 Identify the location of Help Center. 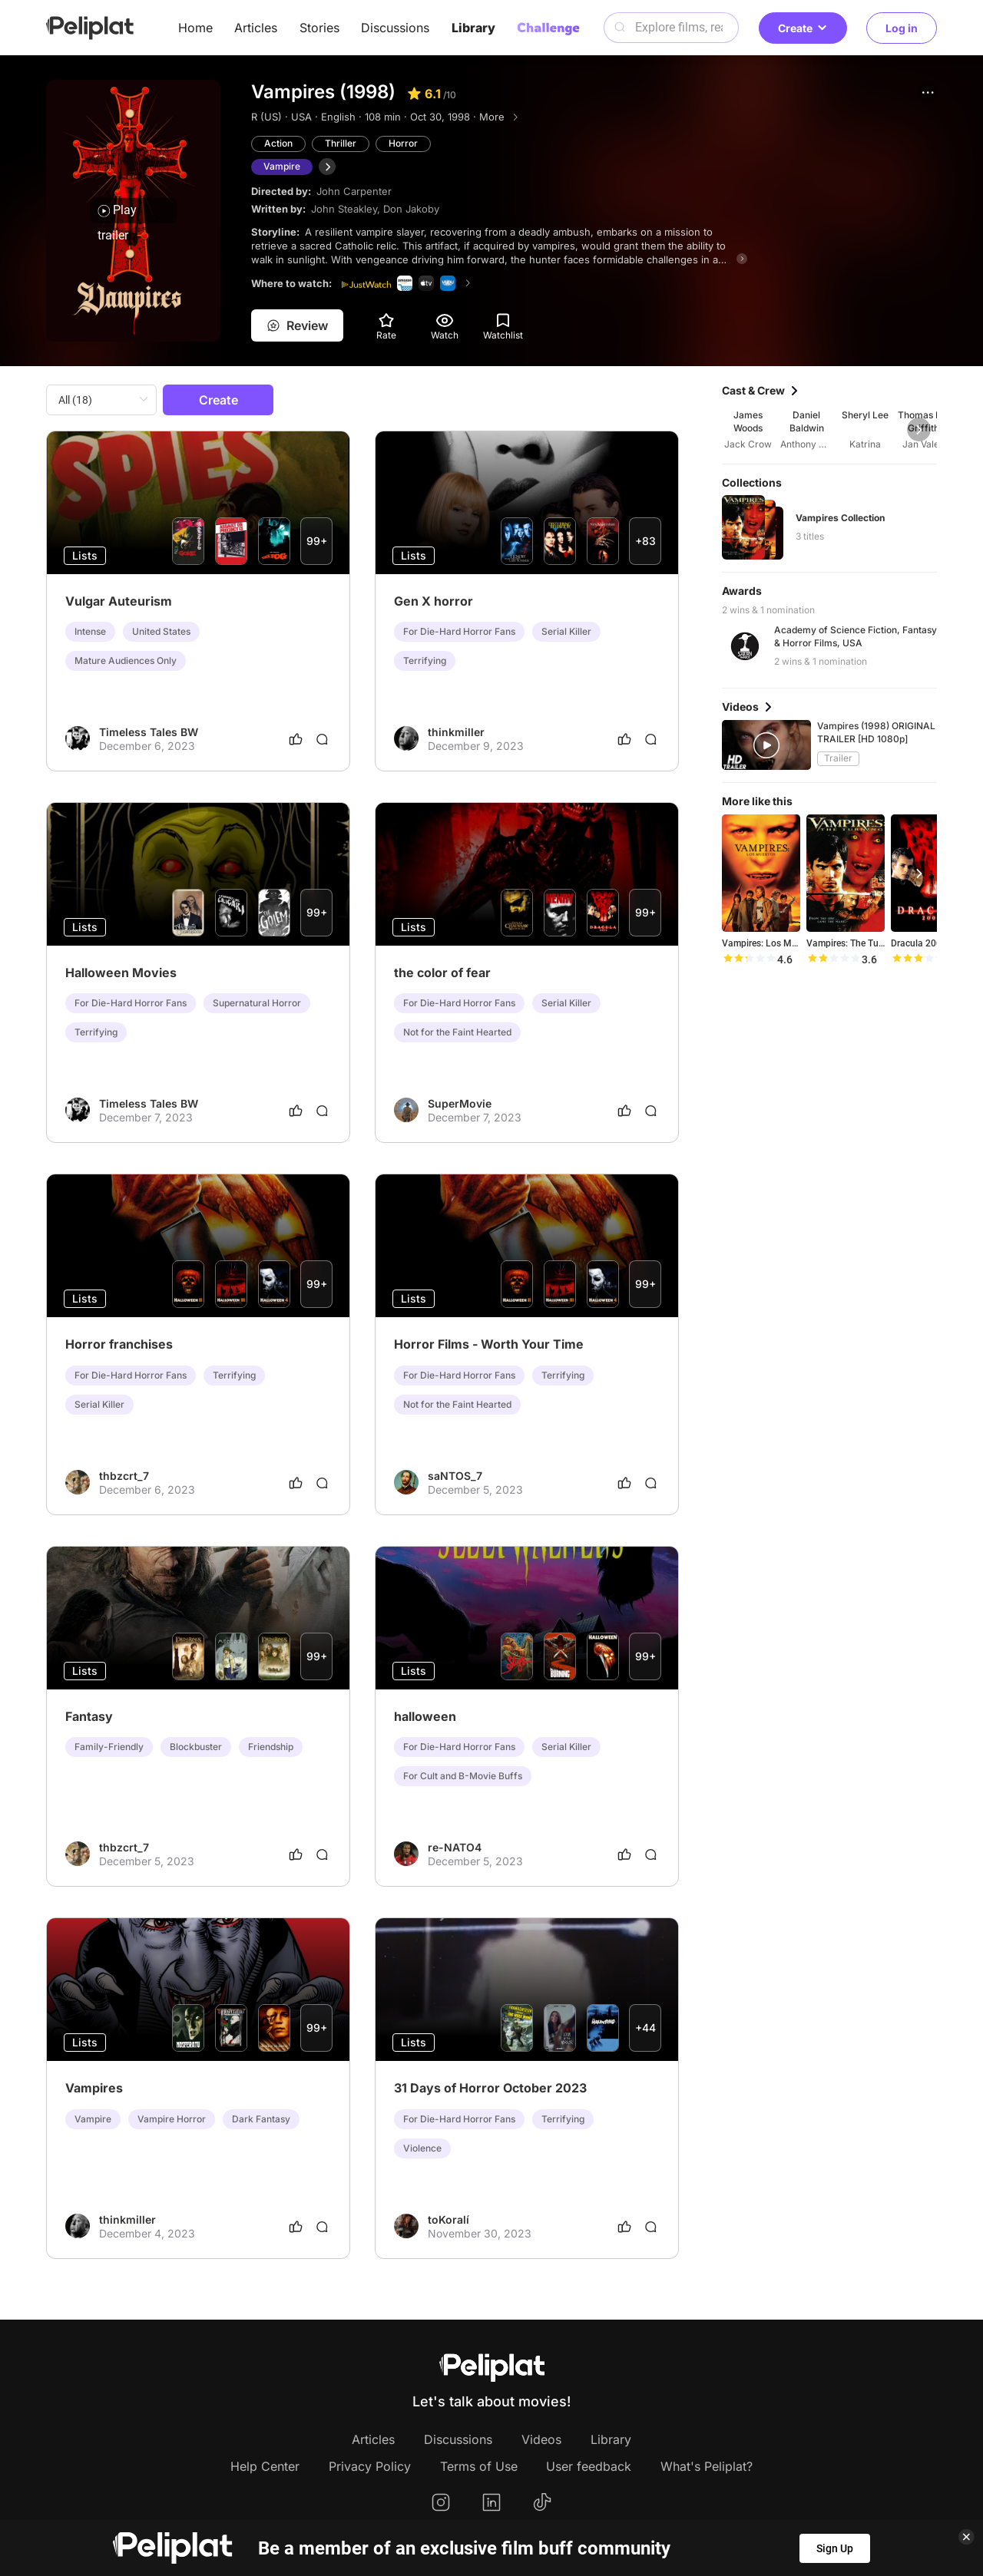
(265, 2466).